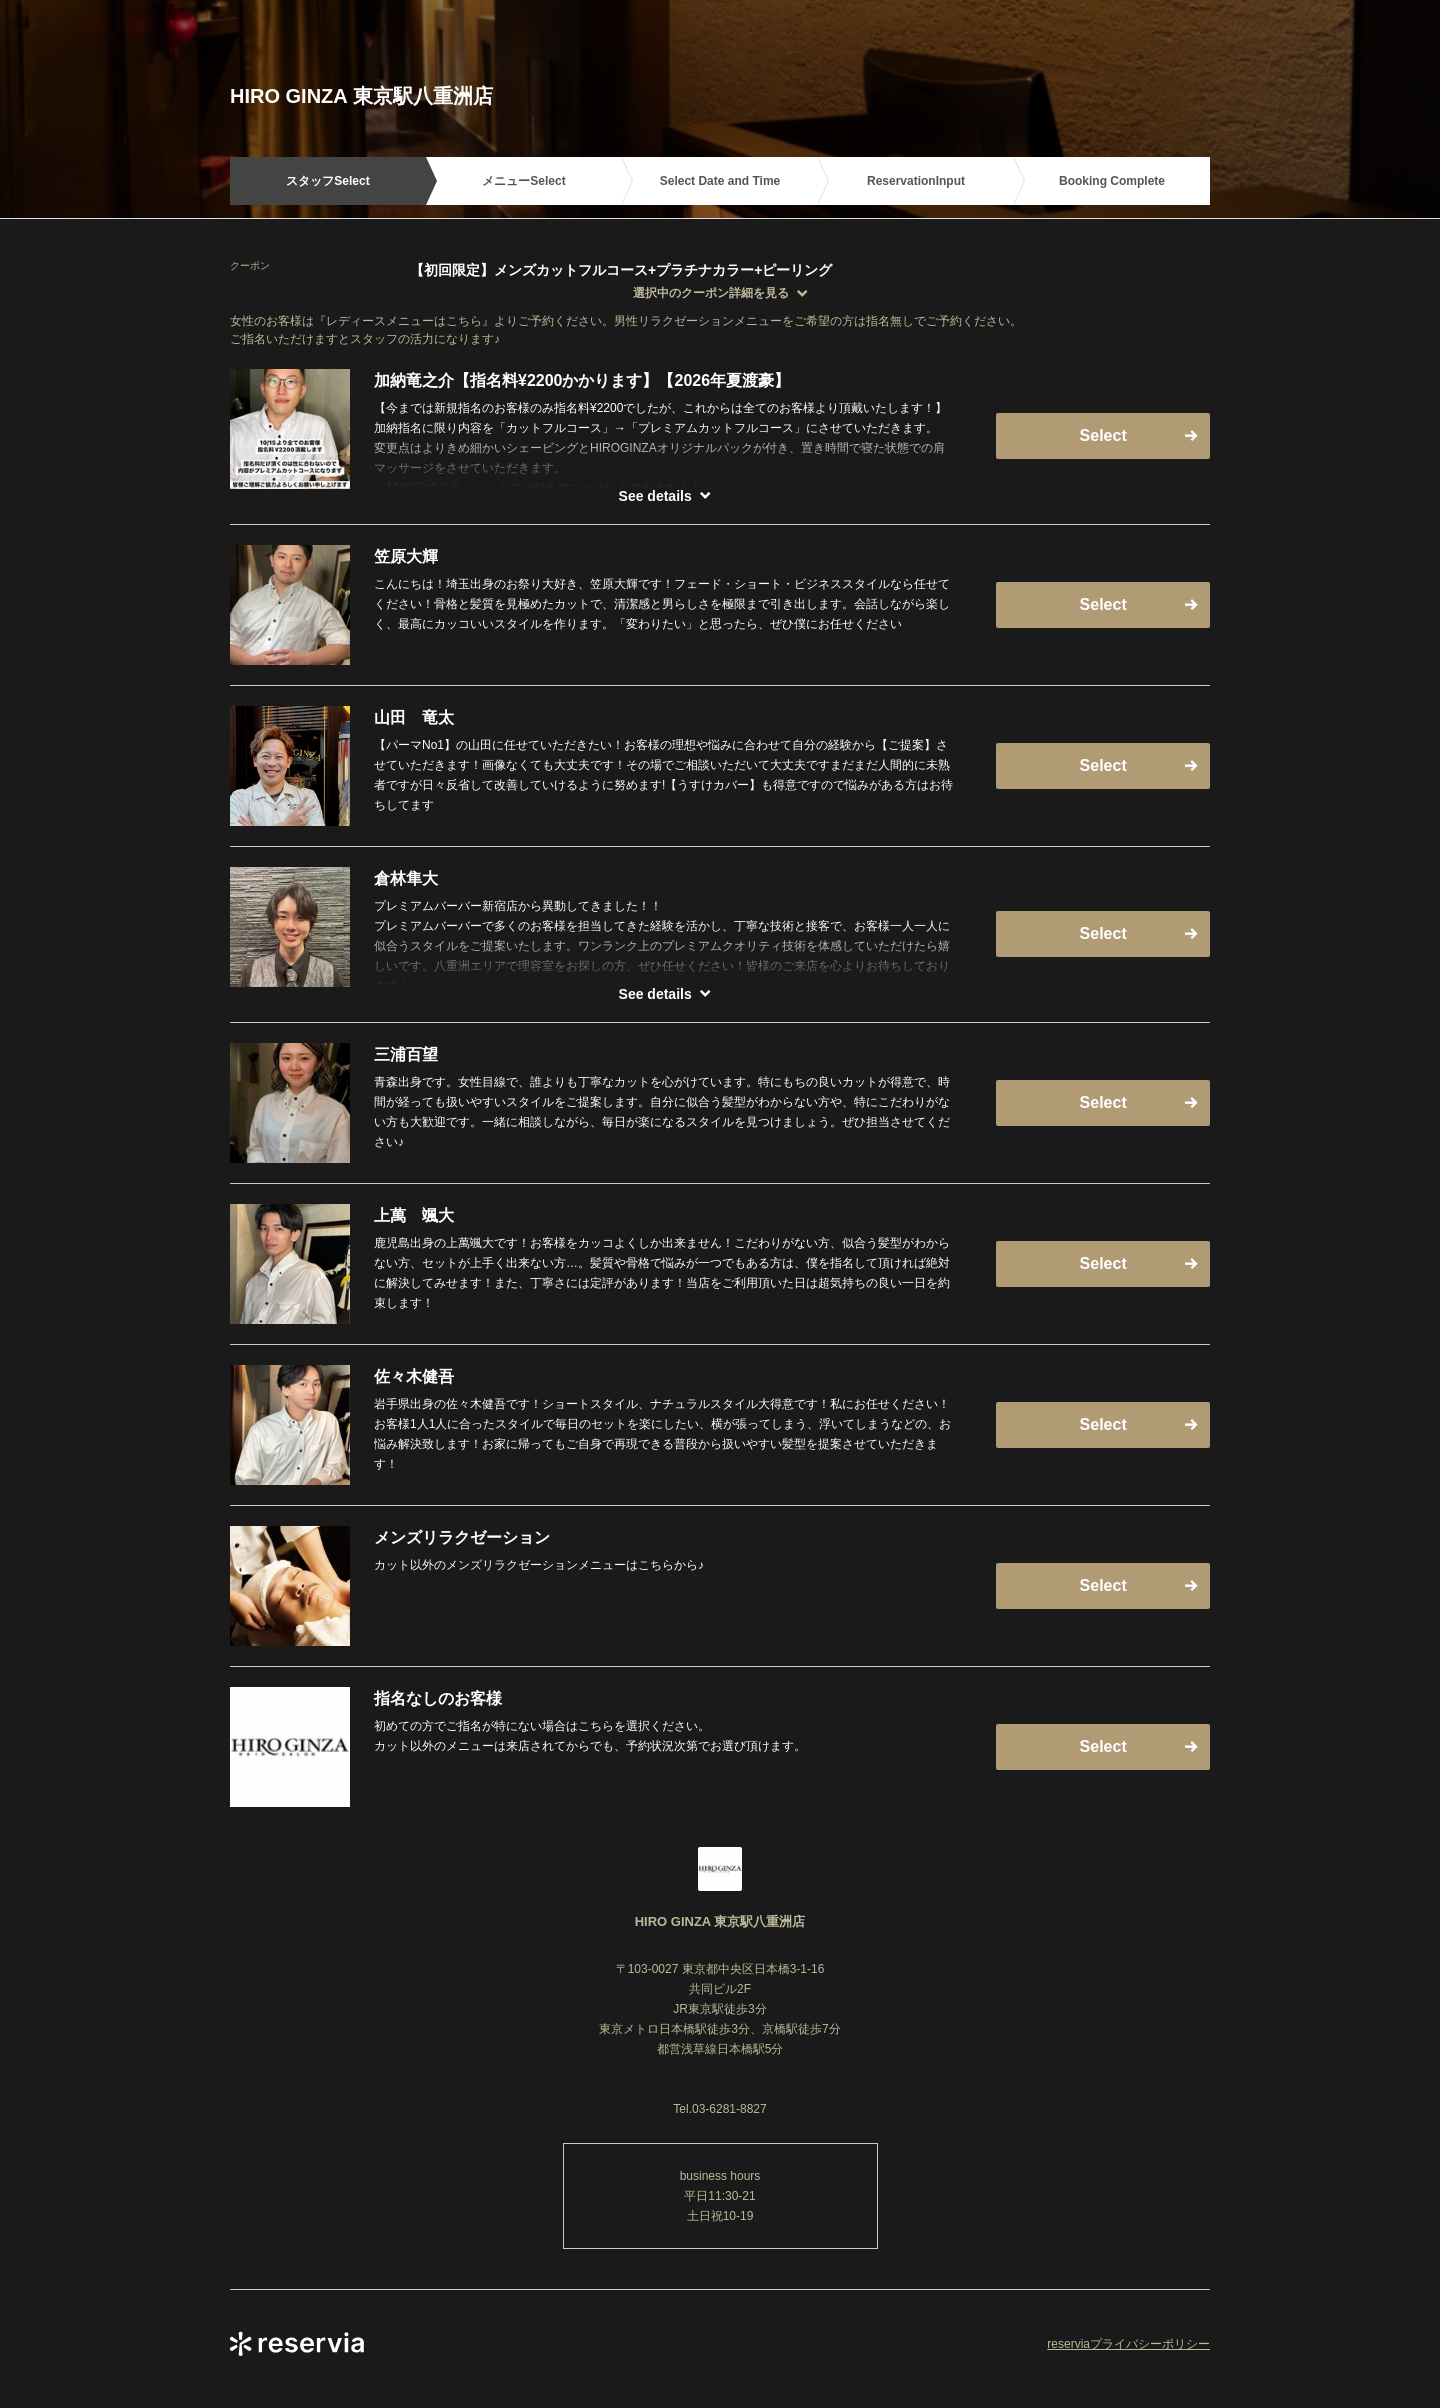  What do you see at coordinates (1128, 2344) in the screenshot?
I see `reserviaプライバシーポリシー` at bounding box center [1128, 2344].